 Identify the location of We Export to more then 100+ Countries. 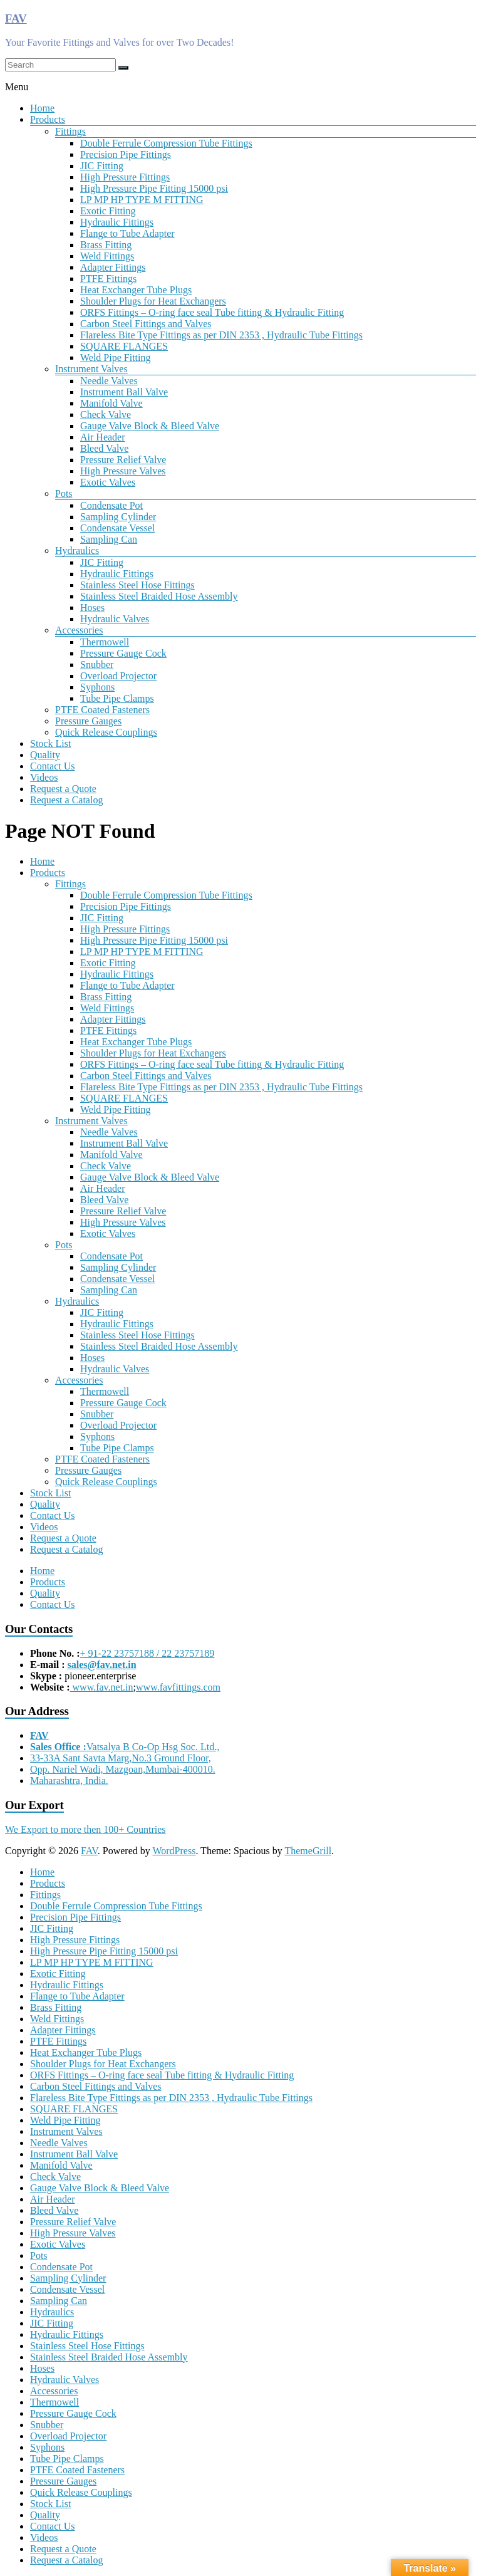
(85, 1829).